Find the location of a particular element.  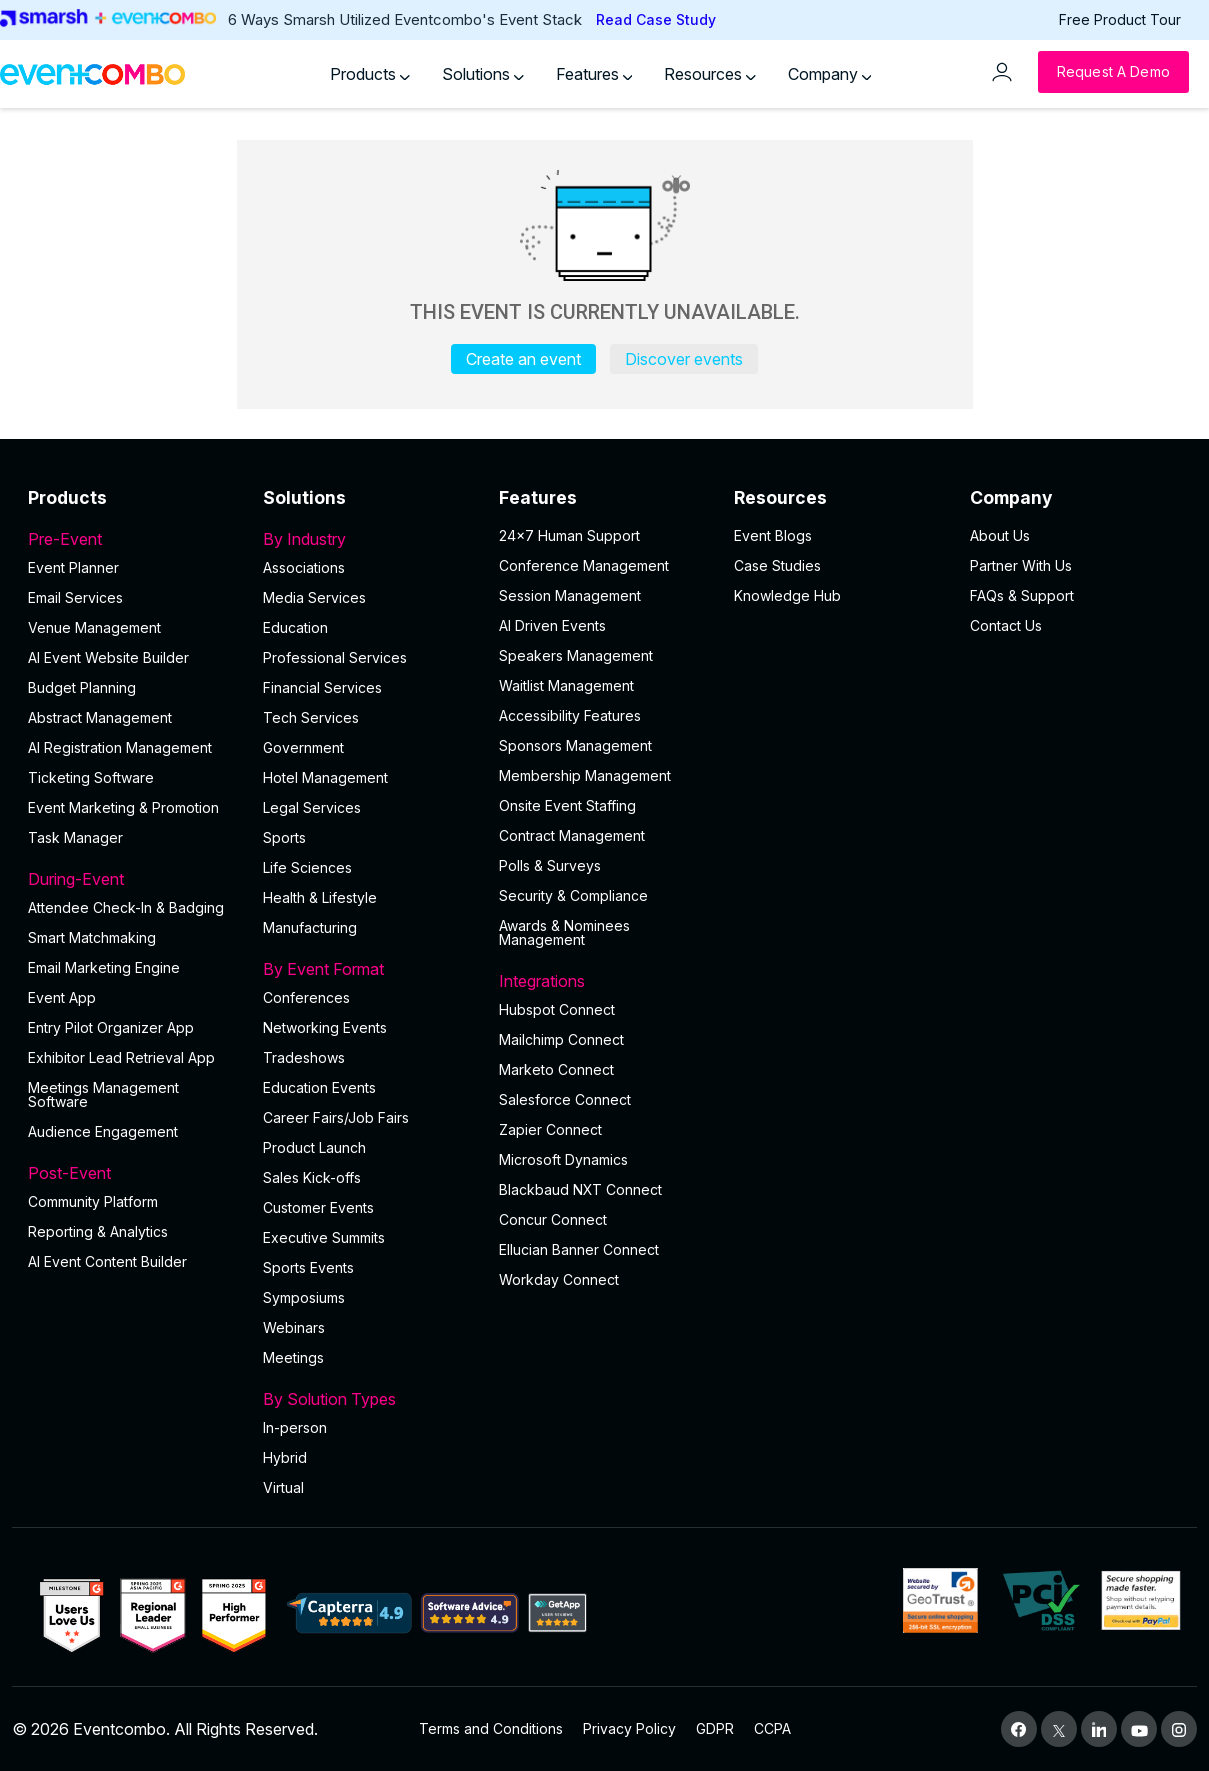

Hubspot Connect is located at coordinates (557, 1009).